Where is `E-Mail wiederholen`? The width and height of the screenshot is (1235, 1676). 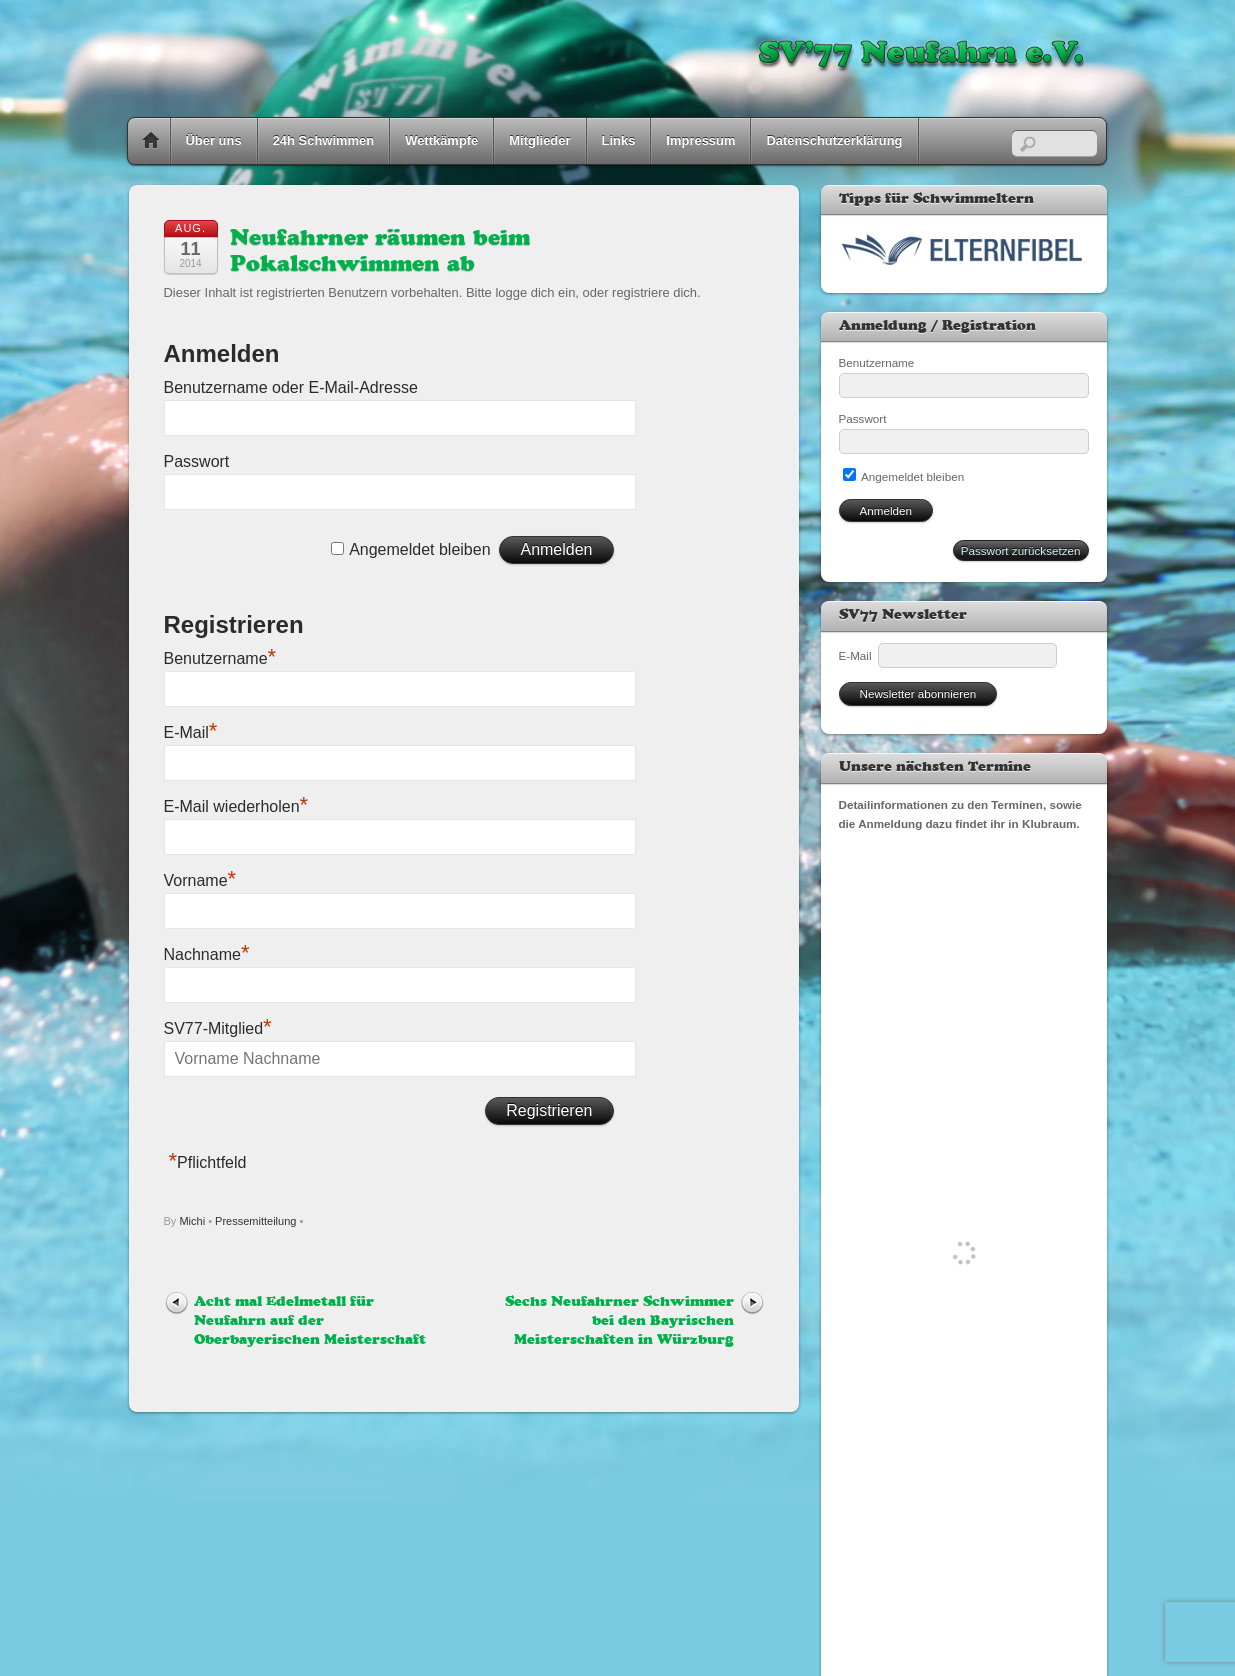
E-Mail wiederholen is located at coordinates (236, 806).